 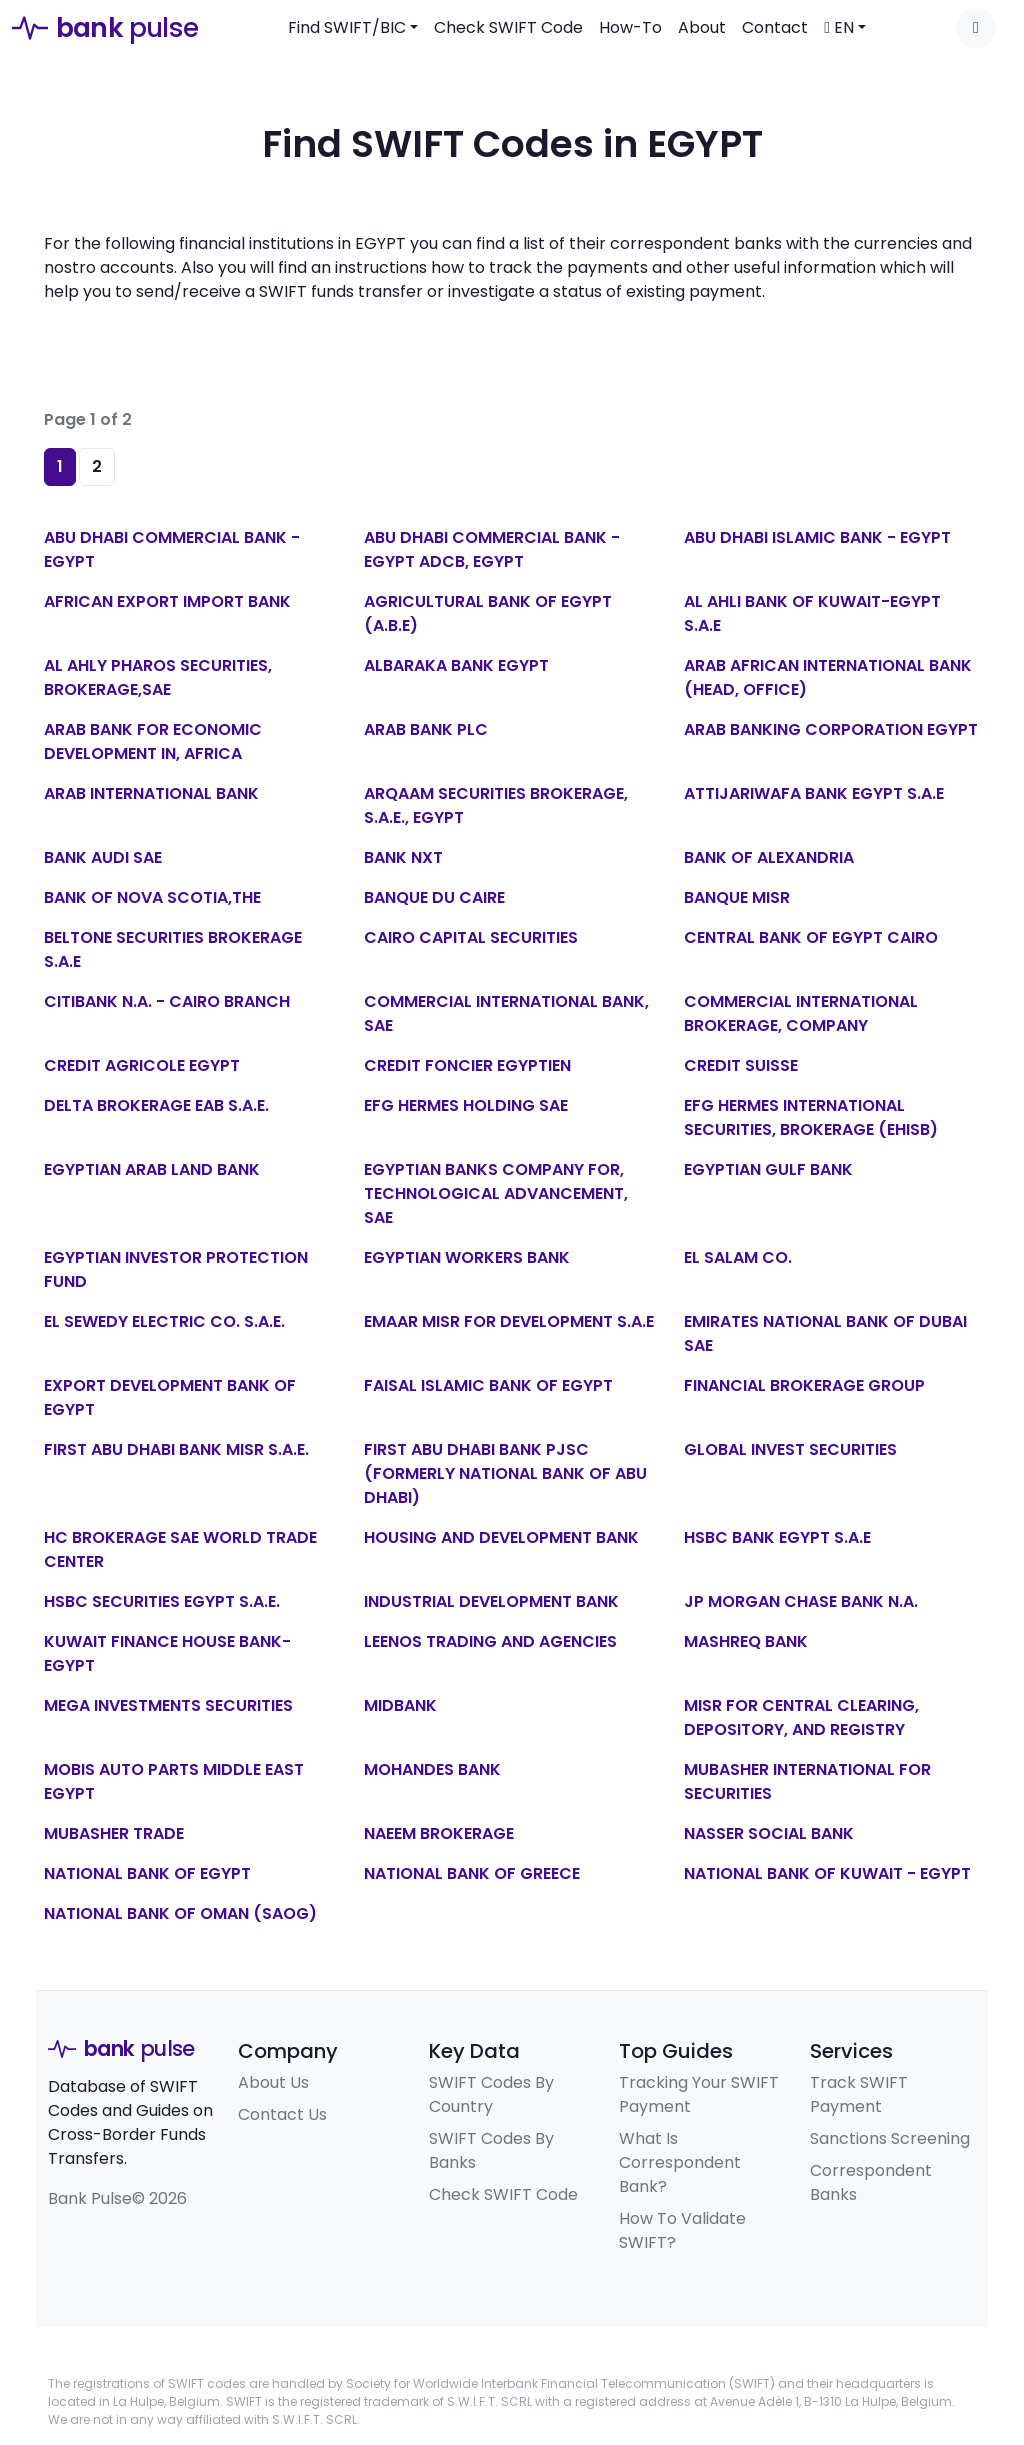 I want to click on ABU DHABI COMMERCIAL BANK - EGYPT ADCB, EGYPT, so click(x=492, y=549).